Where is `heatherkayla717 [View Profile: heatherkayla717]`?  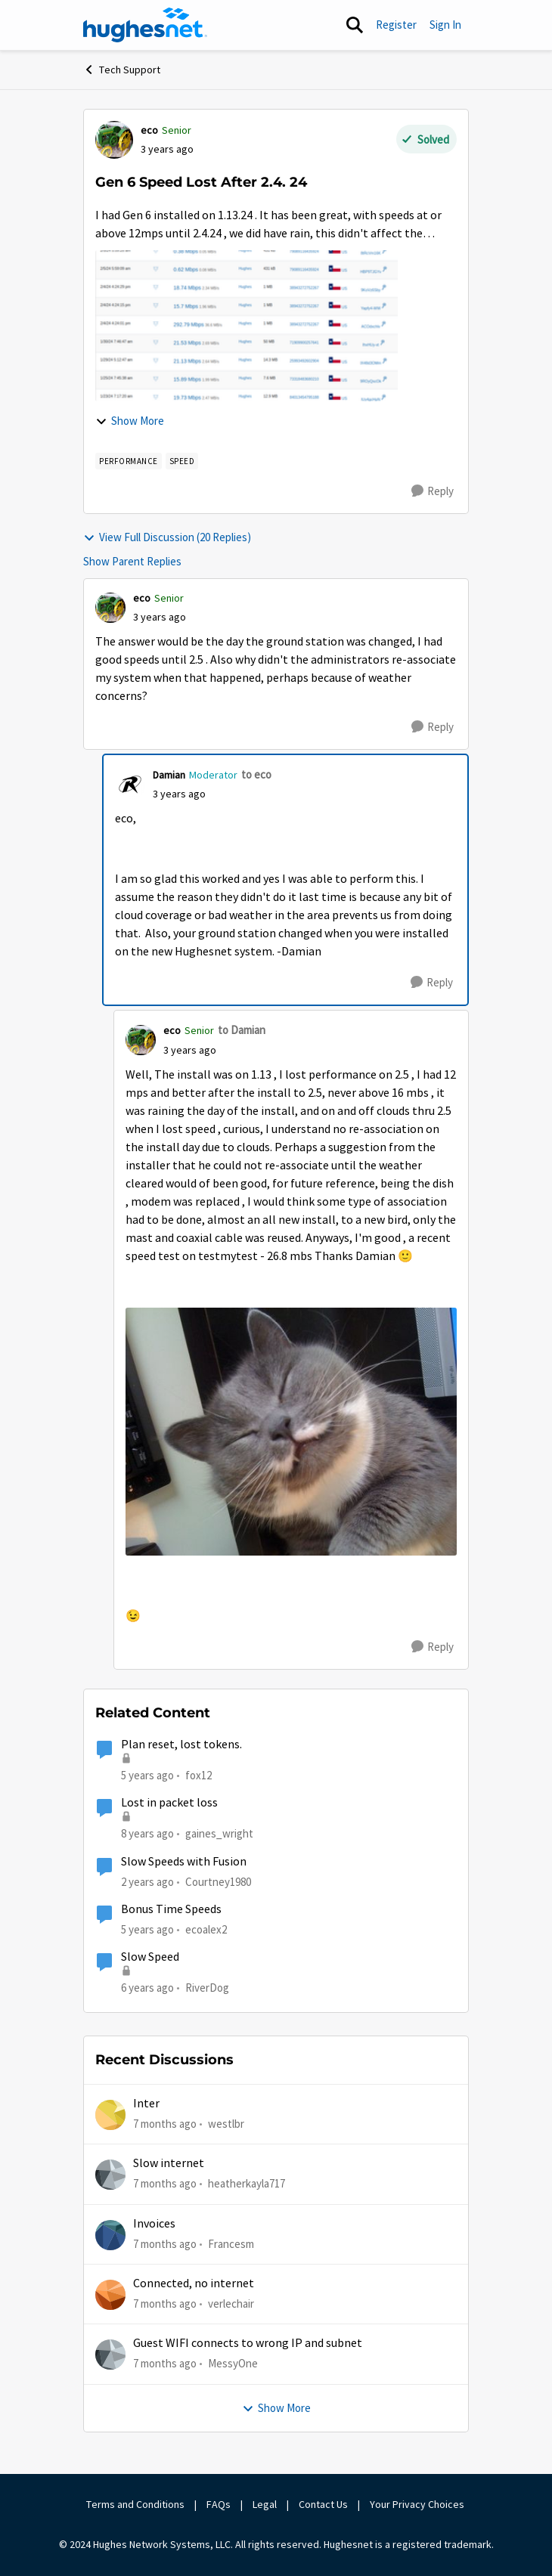 heatherkayla717 [View Profile: heatherkayla717] is located at coordinates (246, 2183).